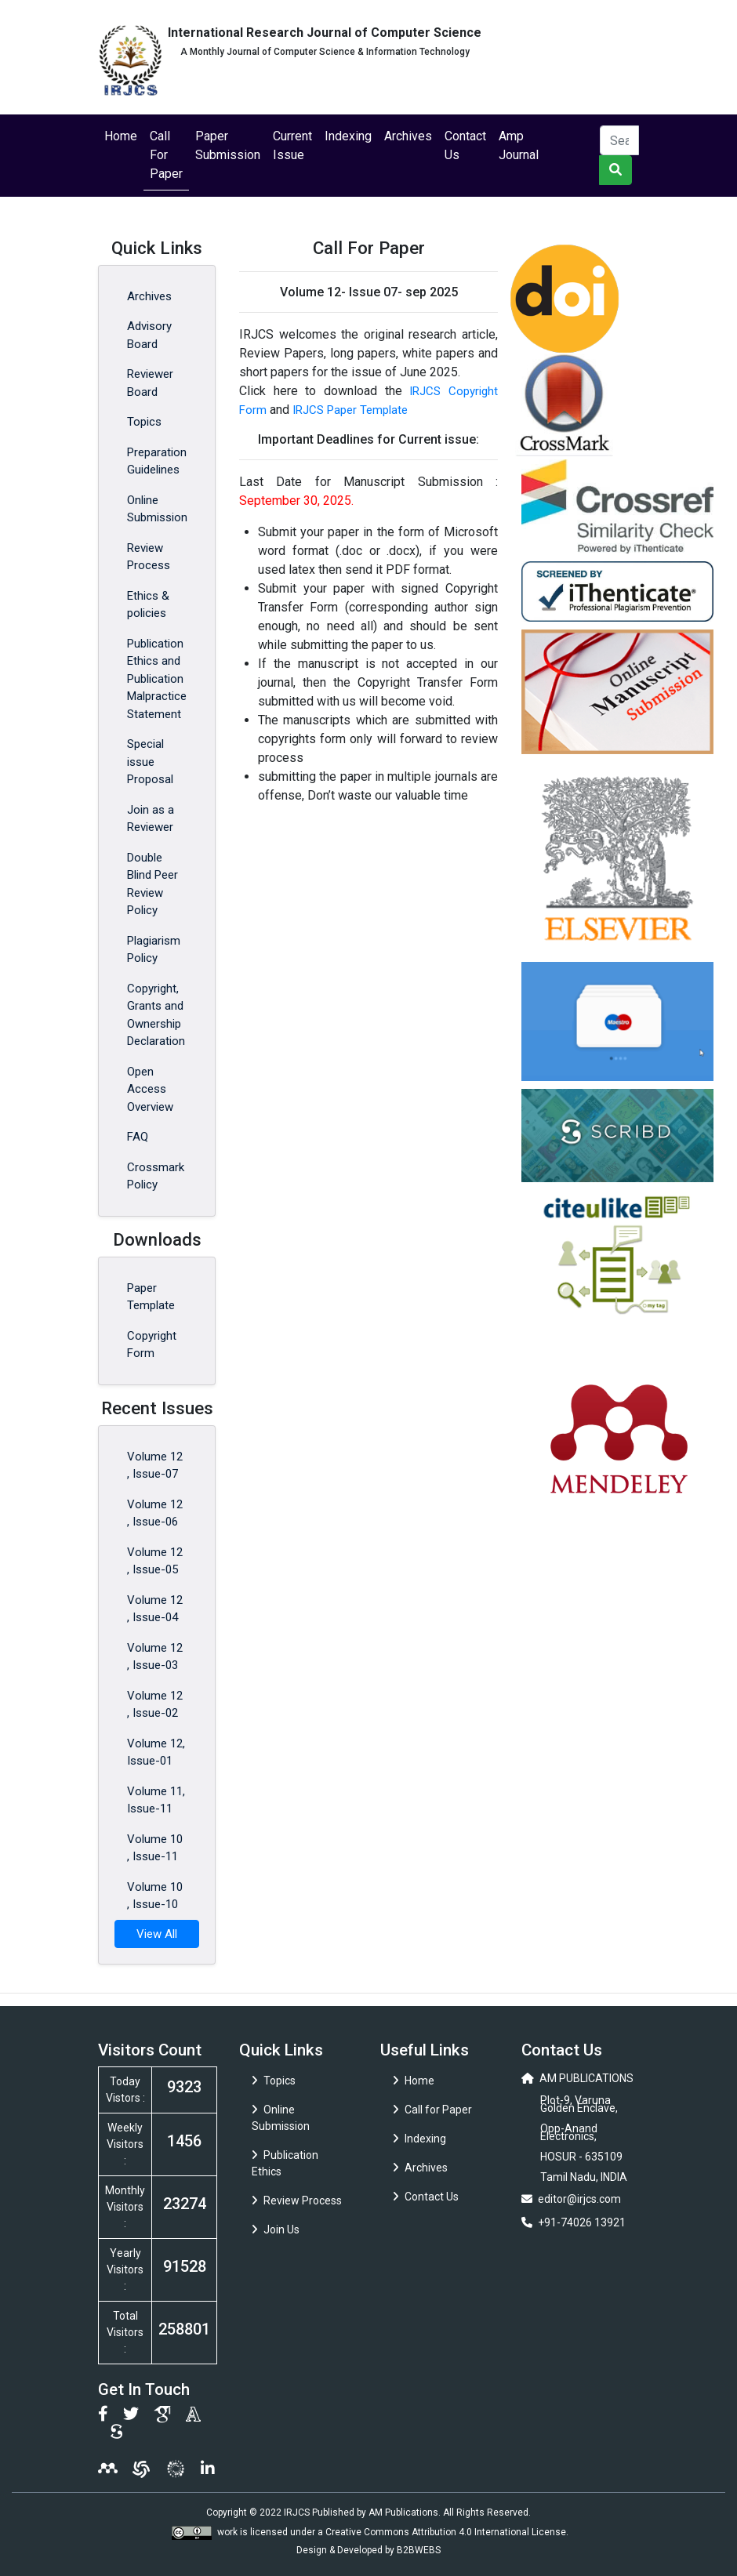  I want to click on Paper Submission, so click(227, 145).